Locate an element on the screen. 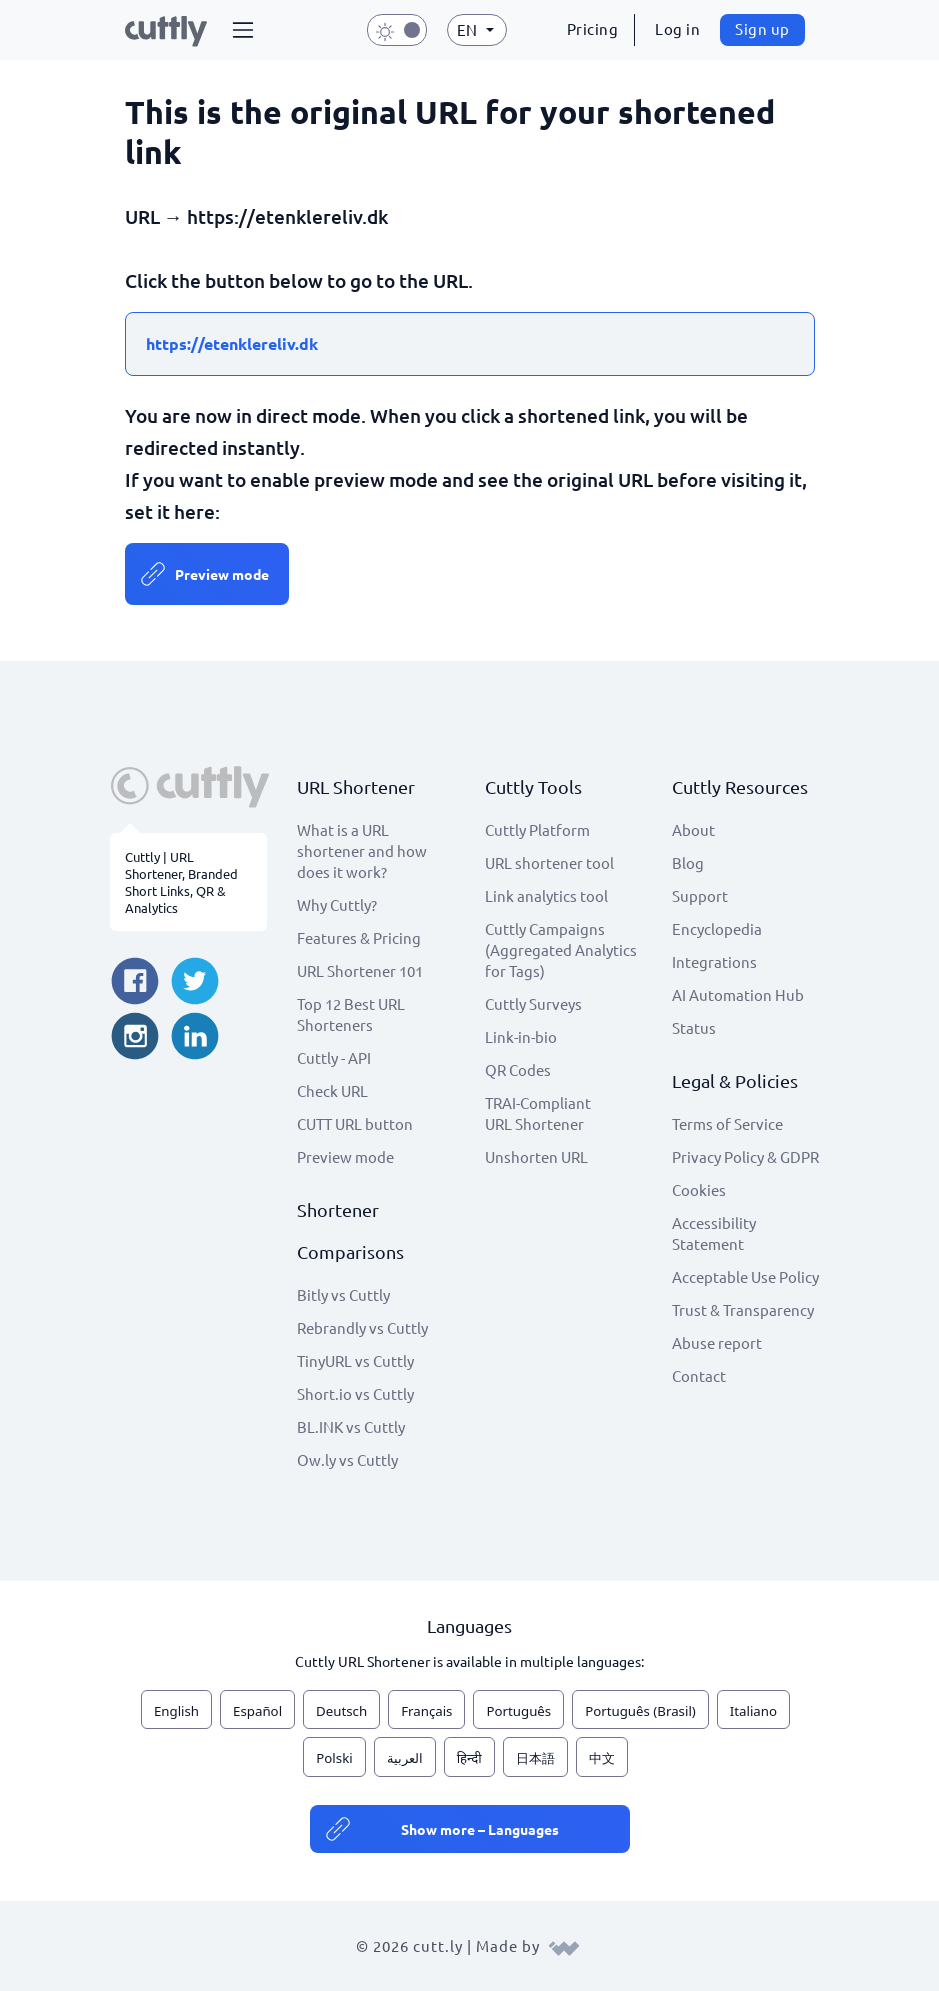  Pricing is located at coordinates (593, 28).